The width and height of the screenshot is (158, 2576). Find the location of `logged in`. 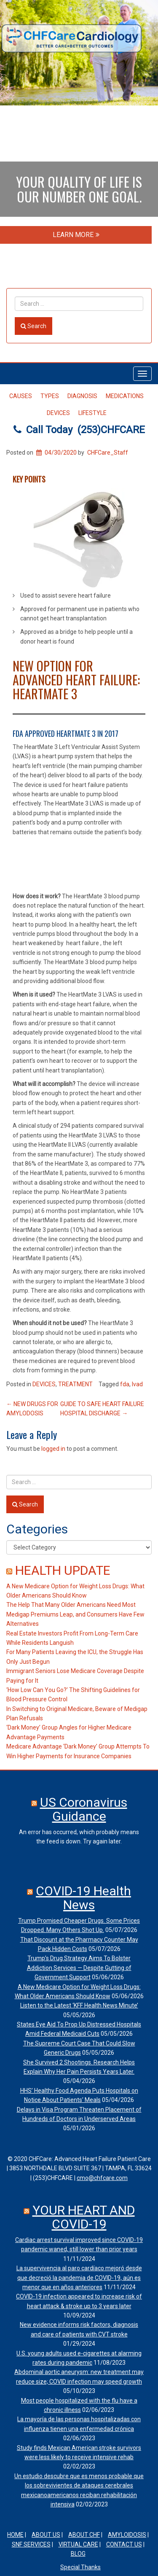

logged in is located at coordinates (53, 1448).